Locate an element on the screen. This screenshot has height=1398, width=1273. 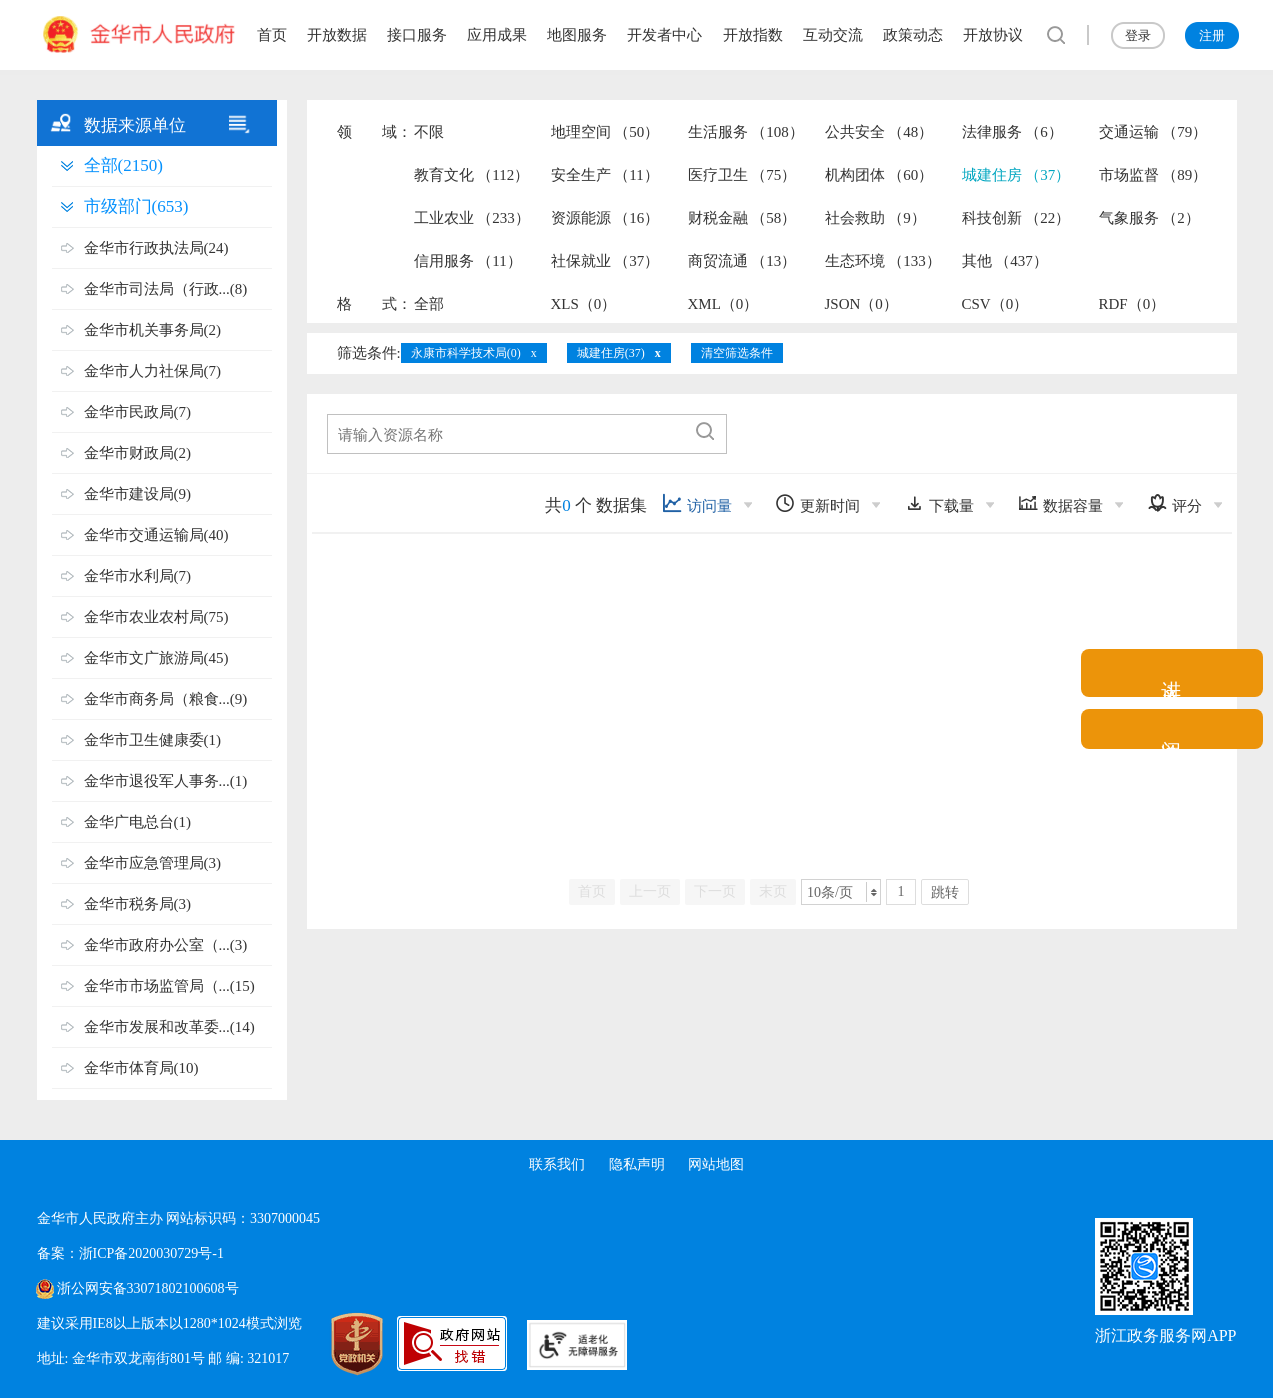
CSV（0） is located at coordinates (995, 304).